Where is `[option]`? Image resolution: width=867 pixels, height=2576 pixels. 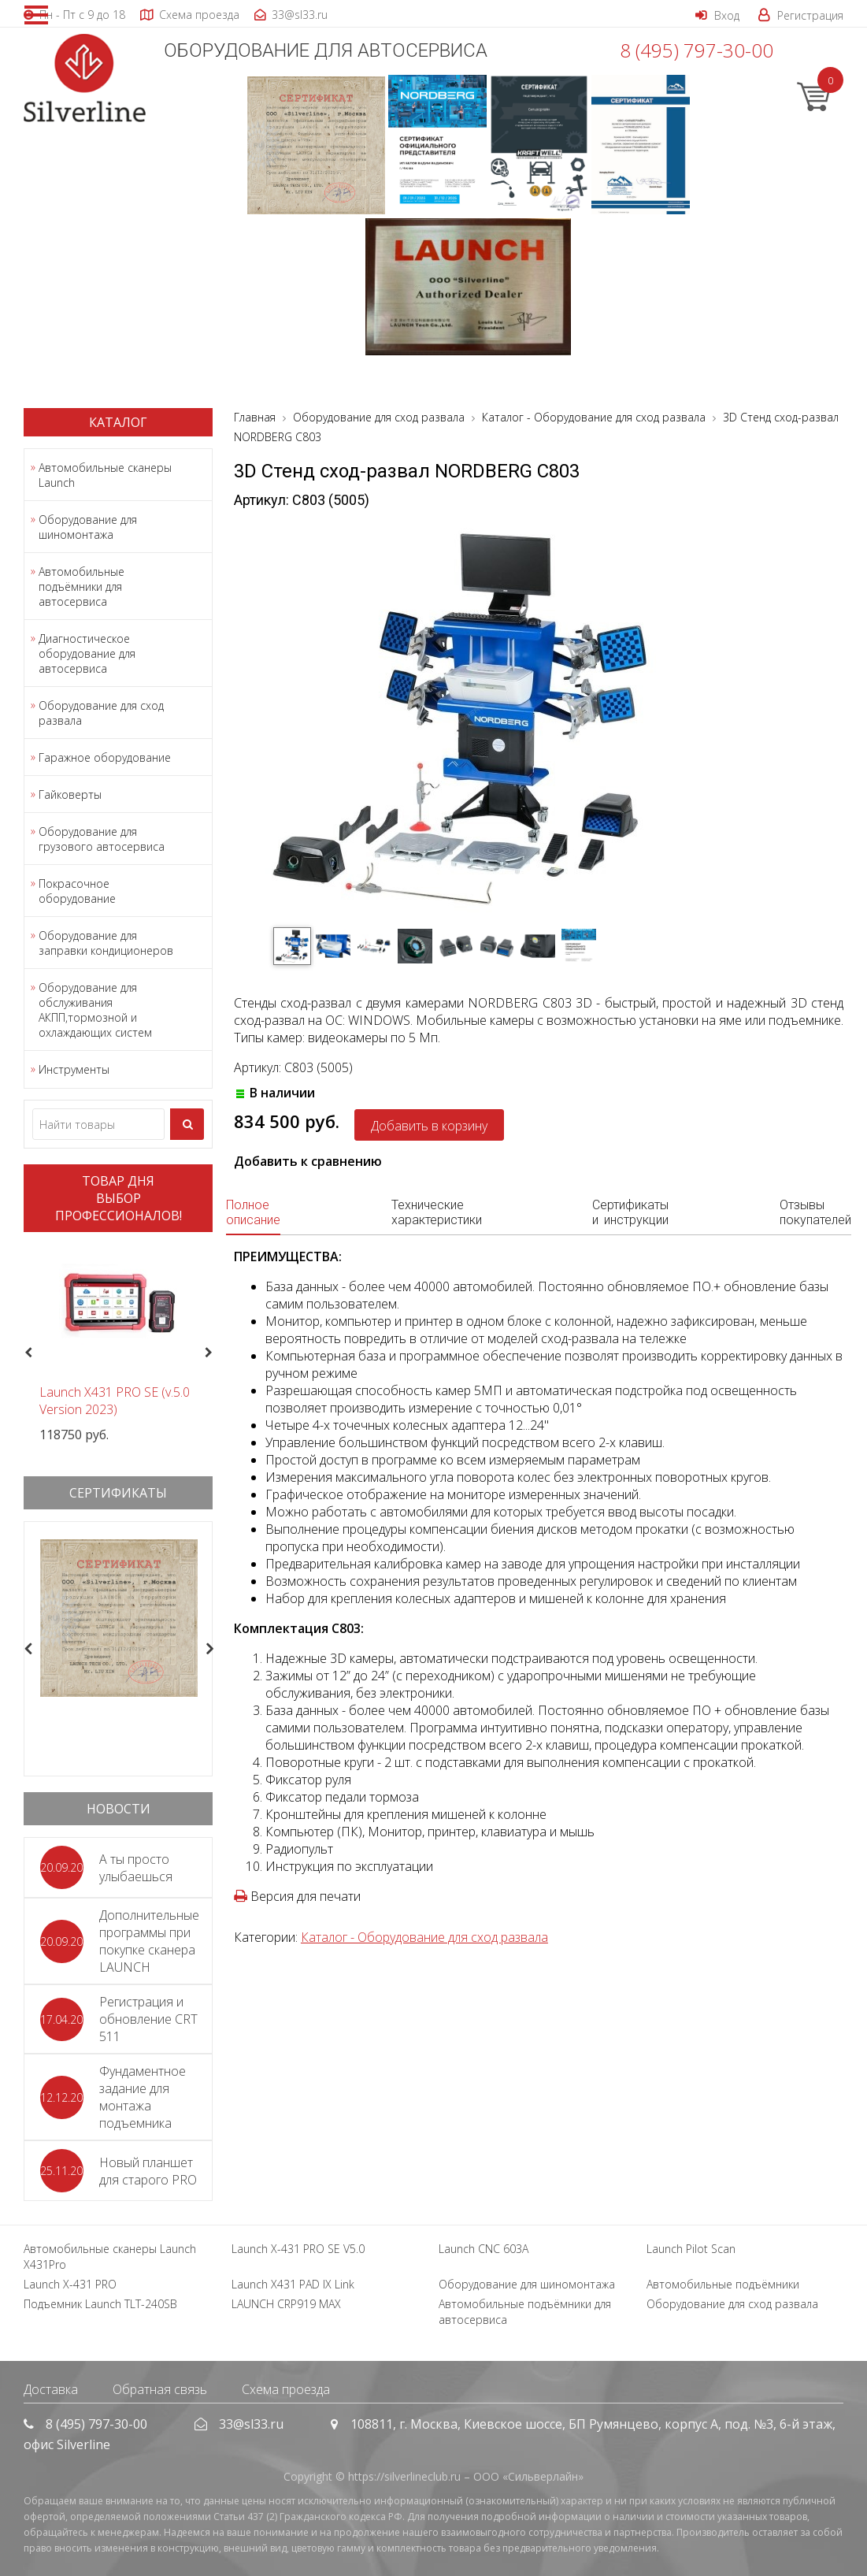 [option] is located at coordinates (118, 1343).